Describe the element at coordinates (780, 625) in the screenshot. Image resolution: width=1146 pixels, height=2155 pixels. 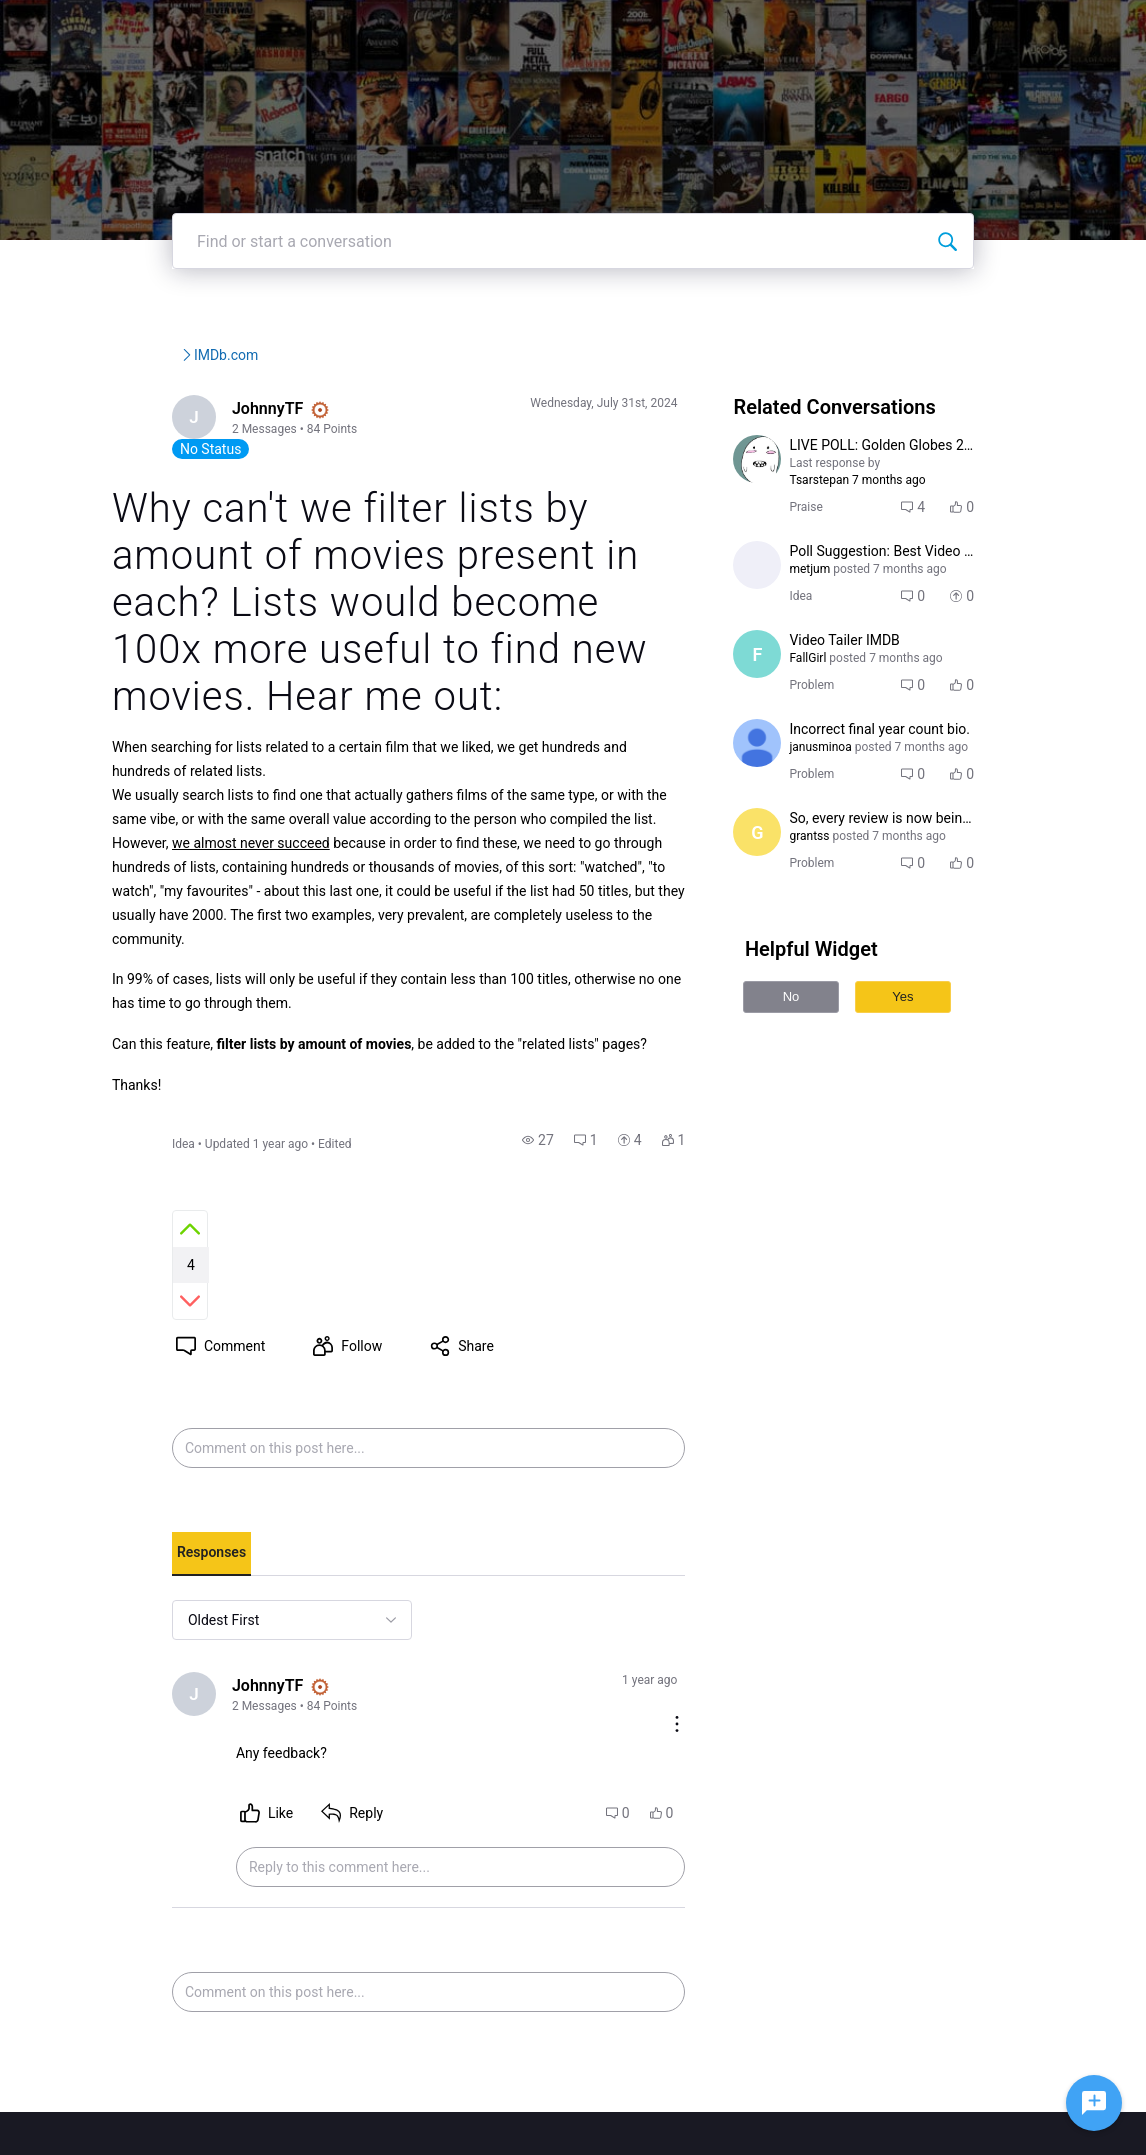
I see `[Visit metjum's profile]` at that location.